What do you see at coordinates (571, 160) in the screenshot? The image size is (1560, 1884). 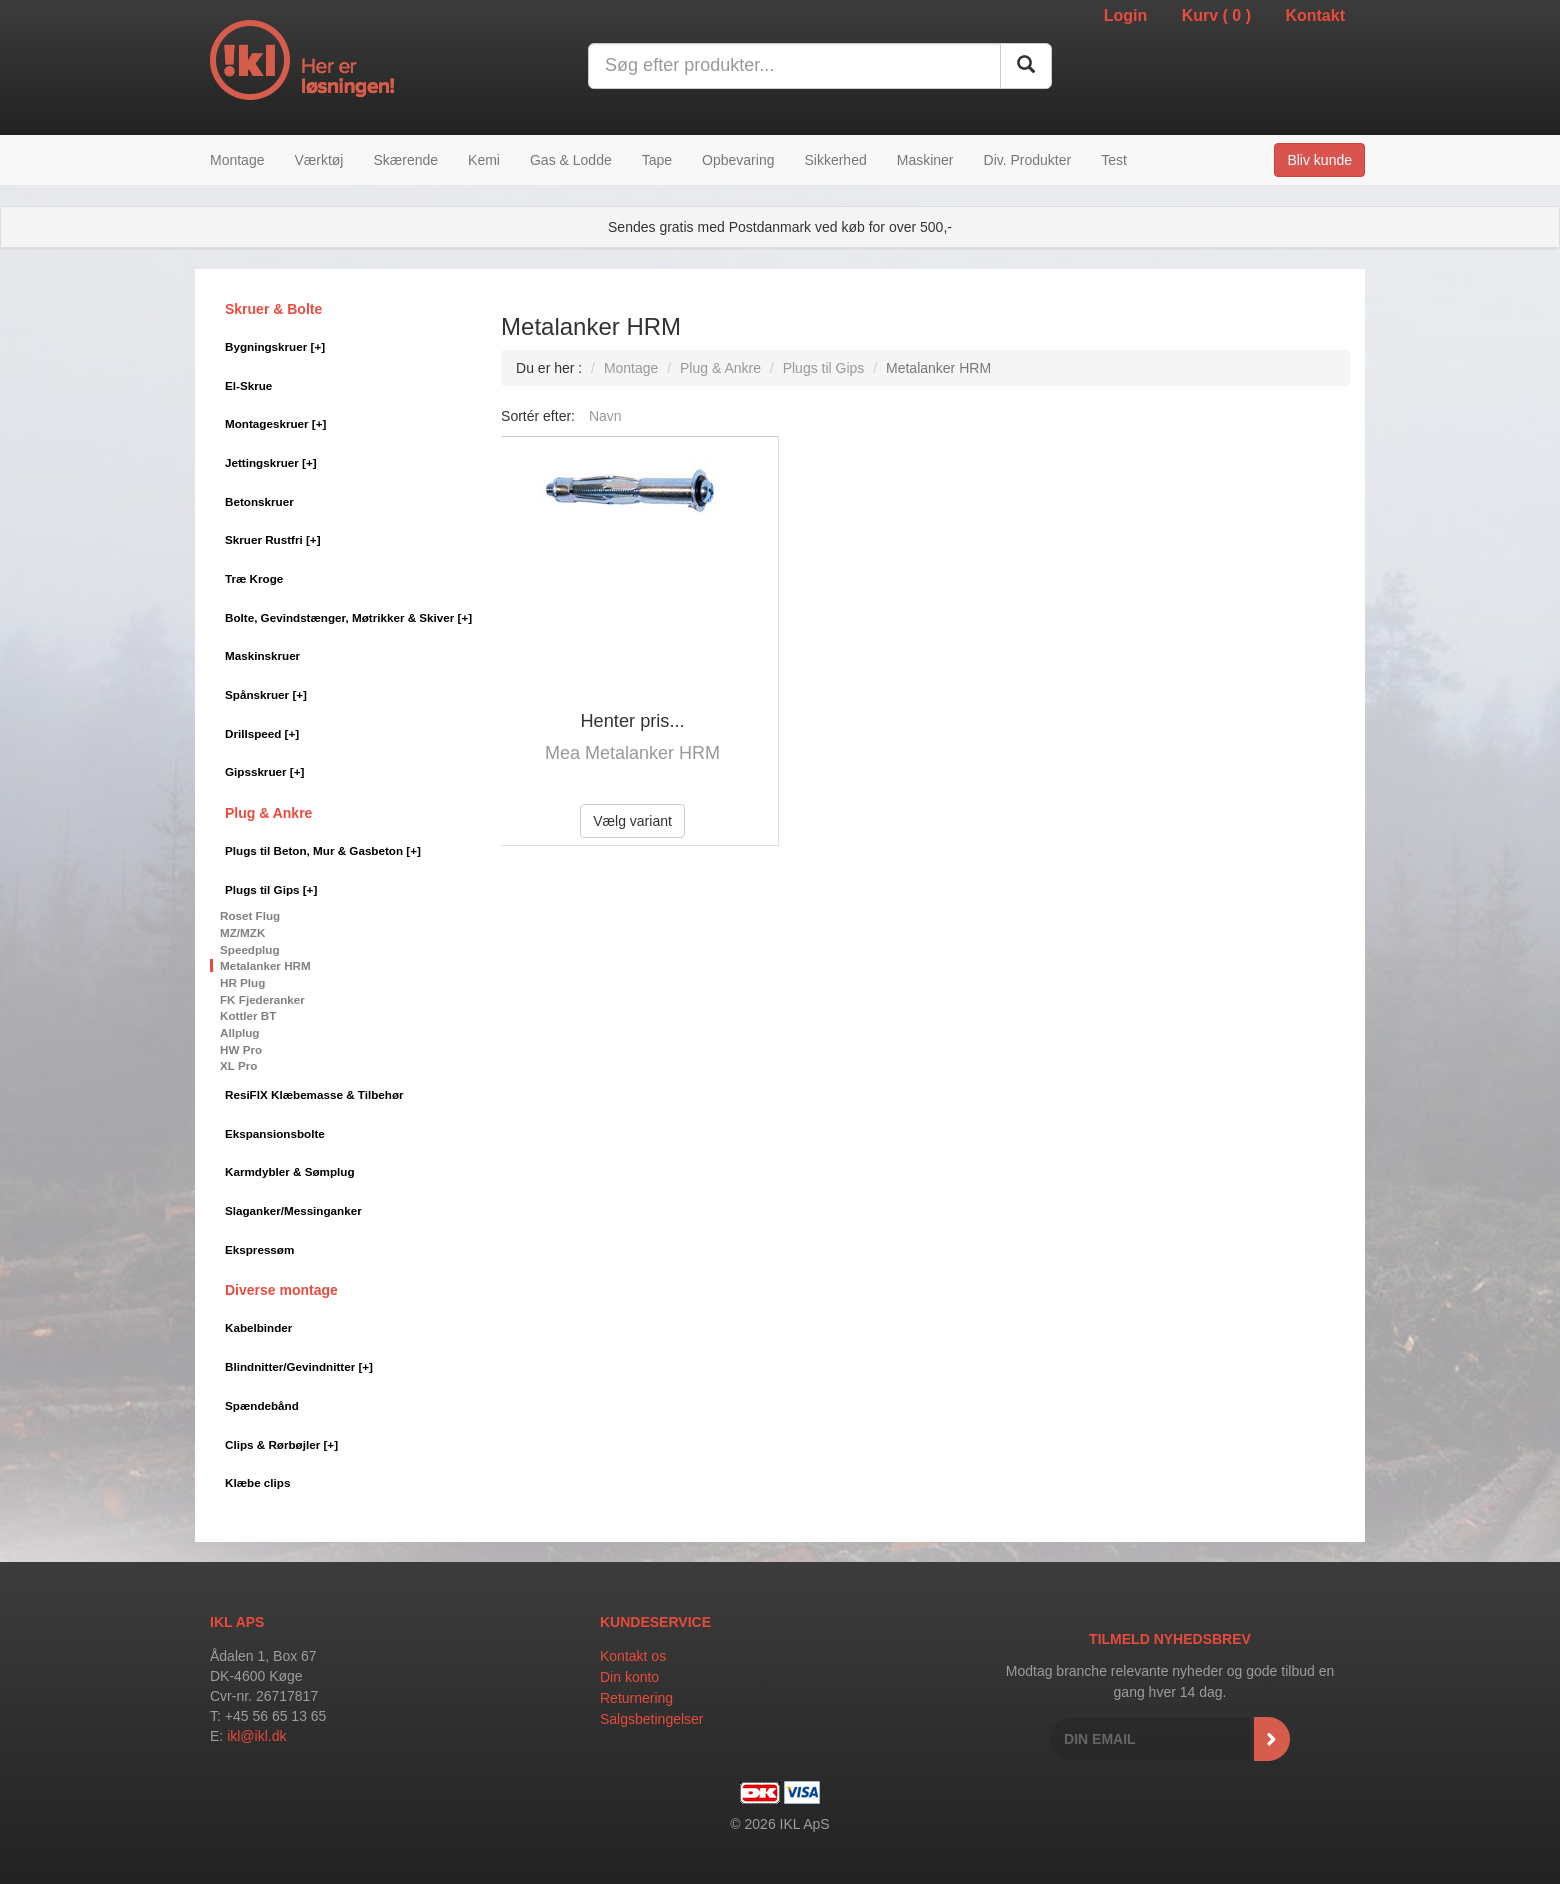 I see `Gas & Lodde` at bounding box center [571, 160].